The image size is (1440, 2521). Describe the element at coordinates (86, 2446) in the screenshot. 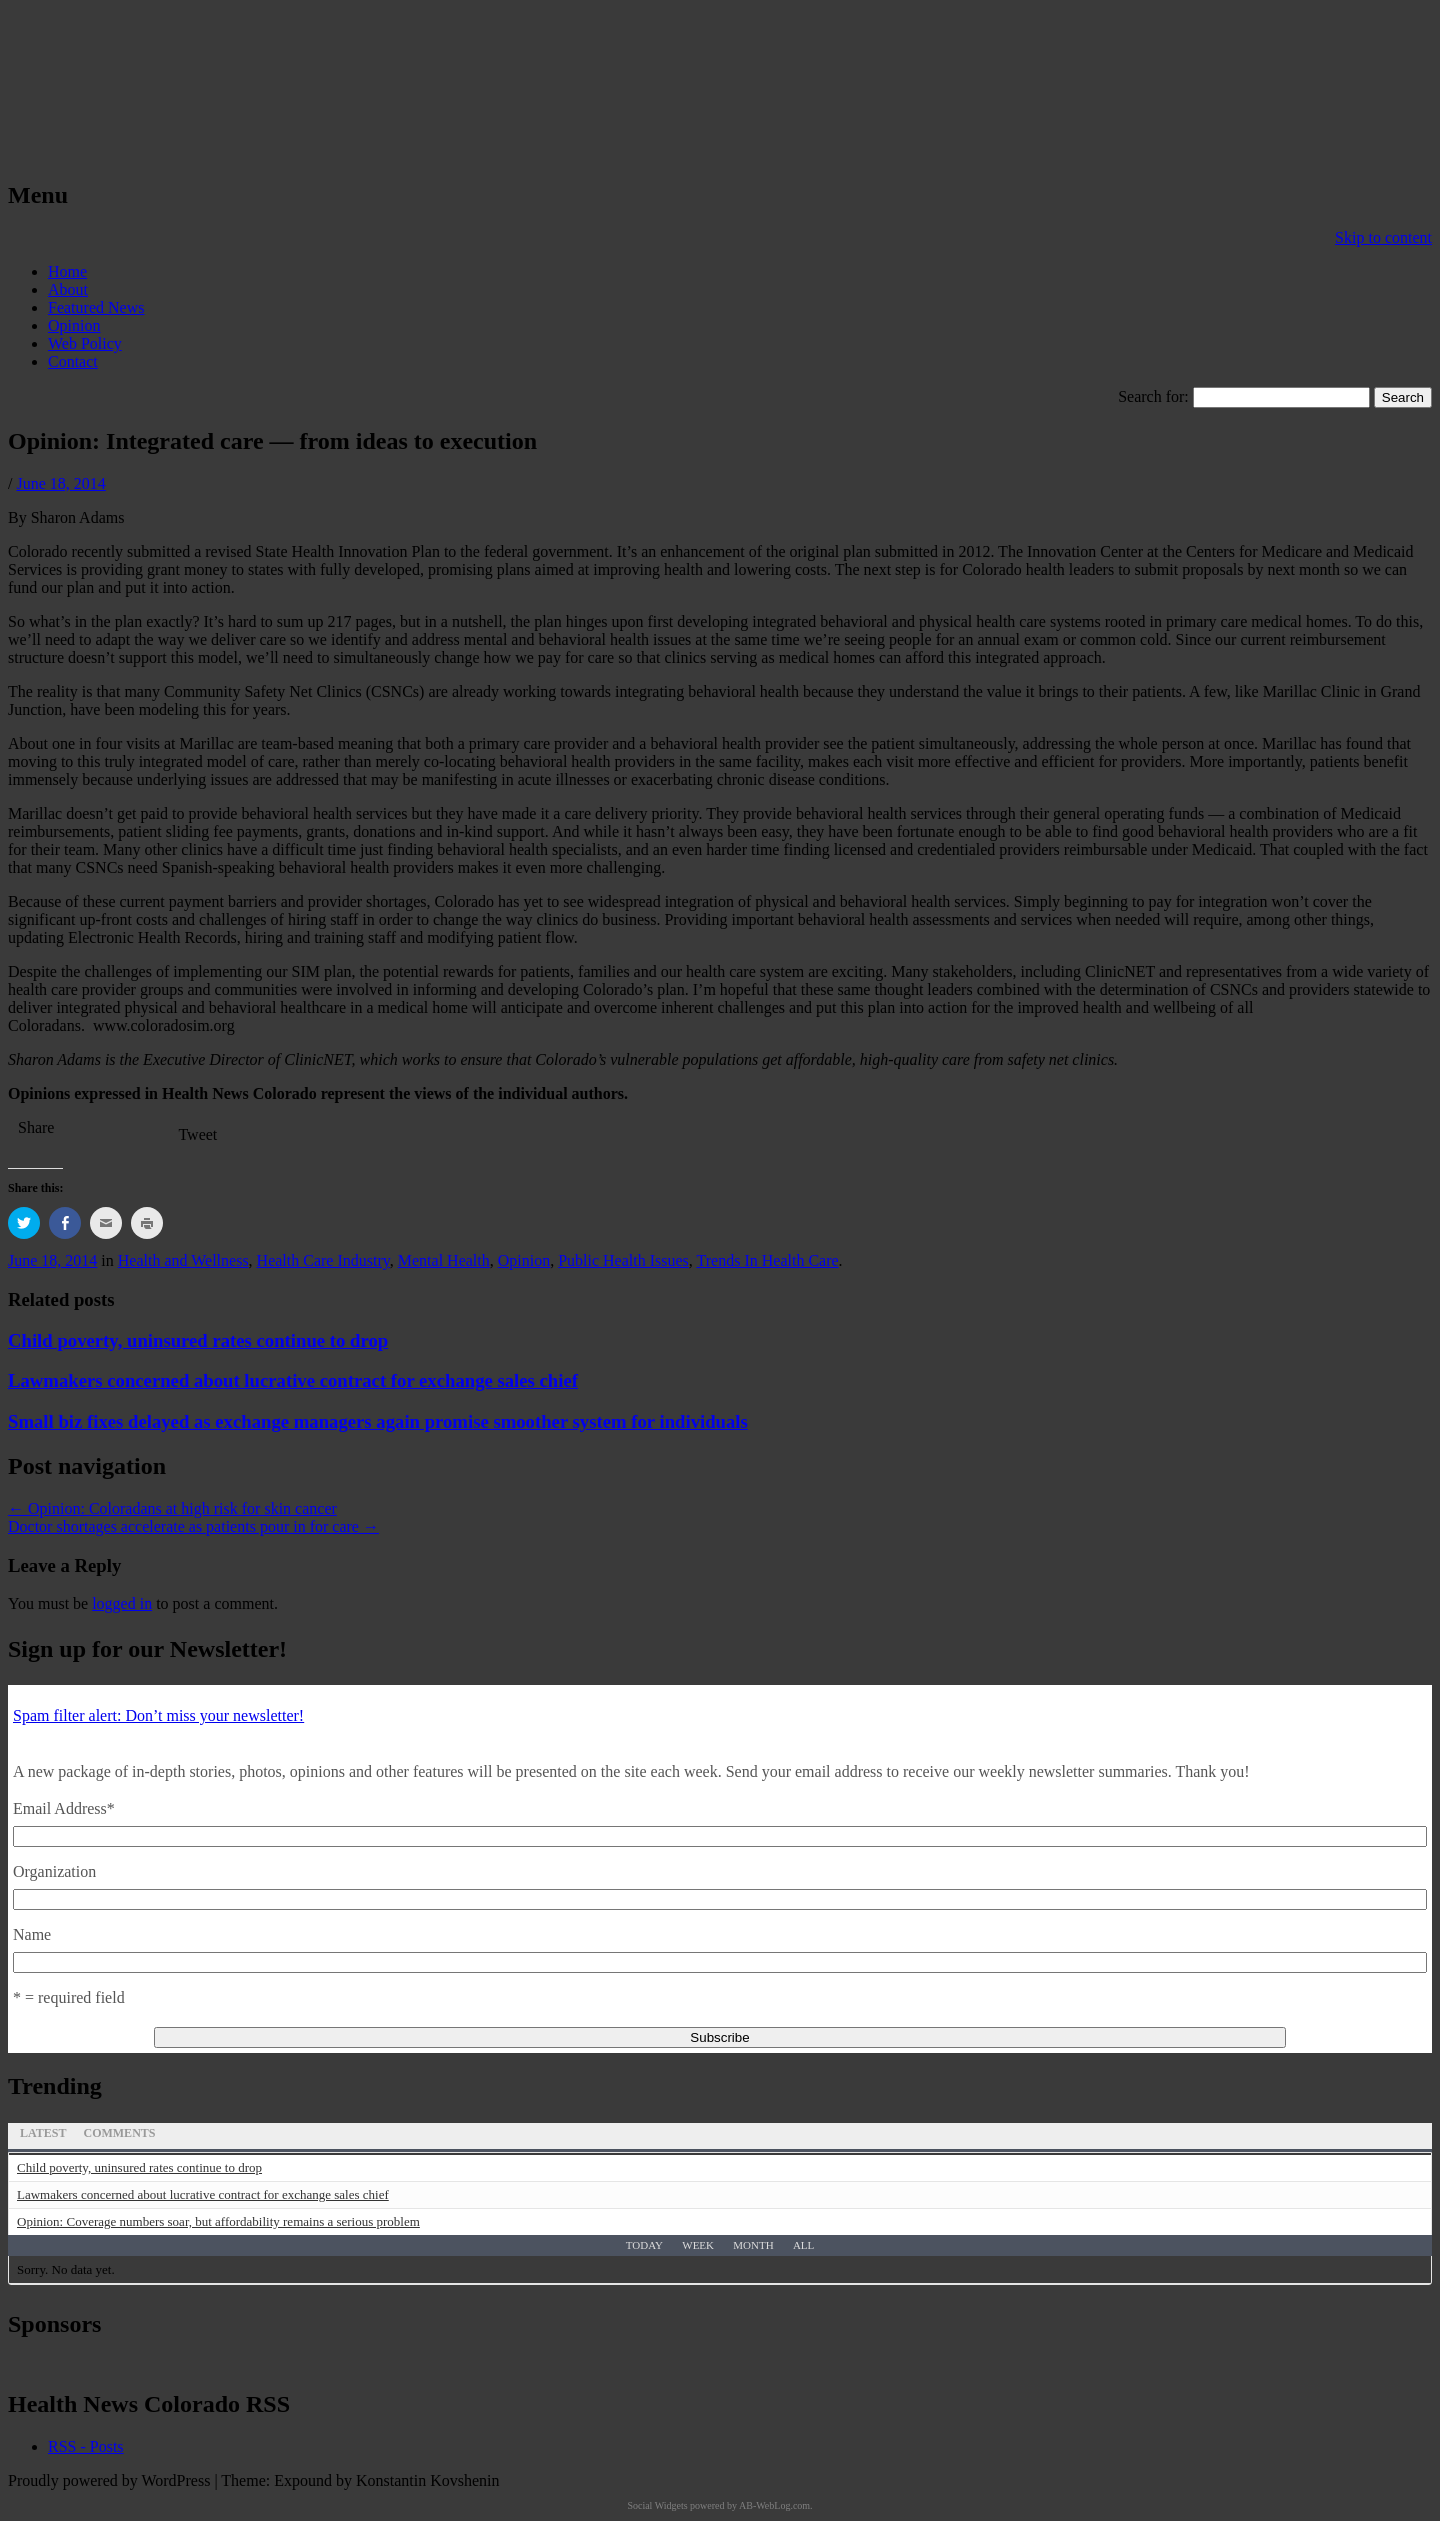

I see `RSS - Posts` at that location.